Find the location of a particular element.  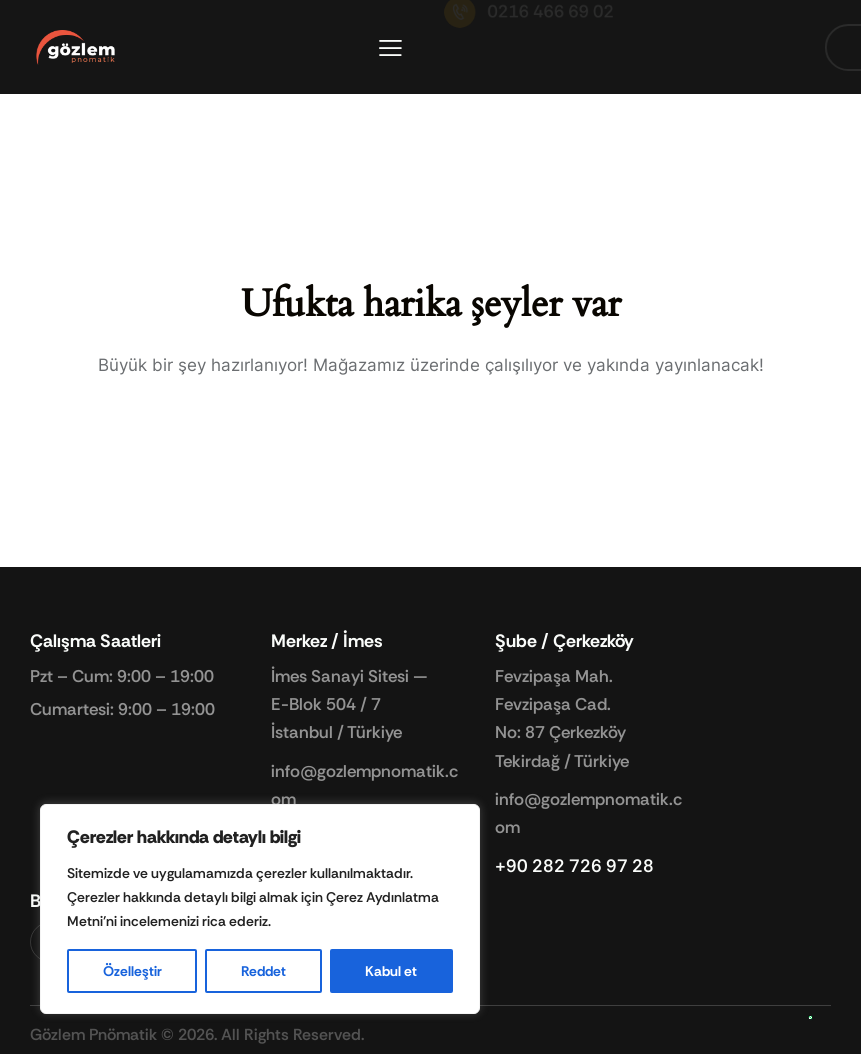

Gözlem Pnömatik is located at coordinates (93, 1034).